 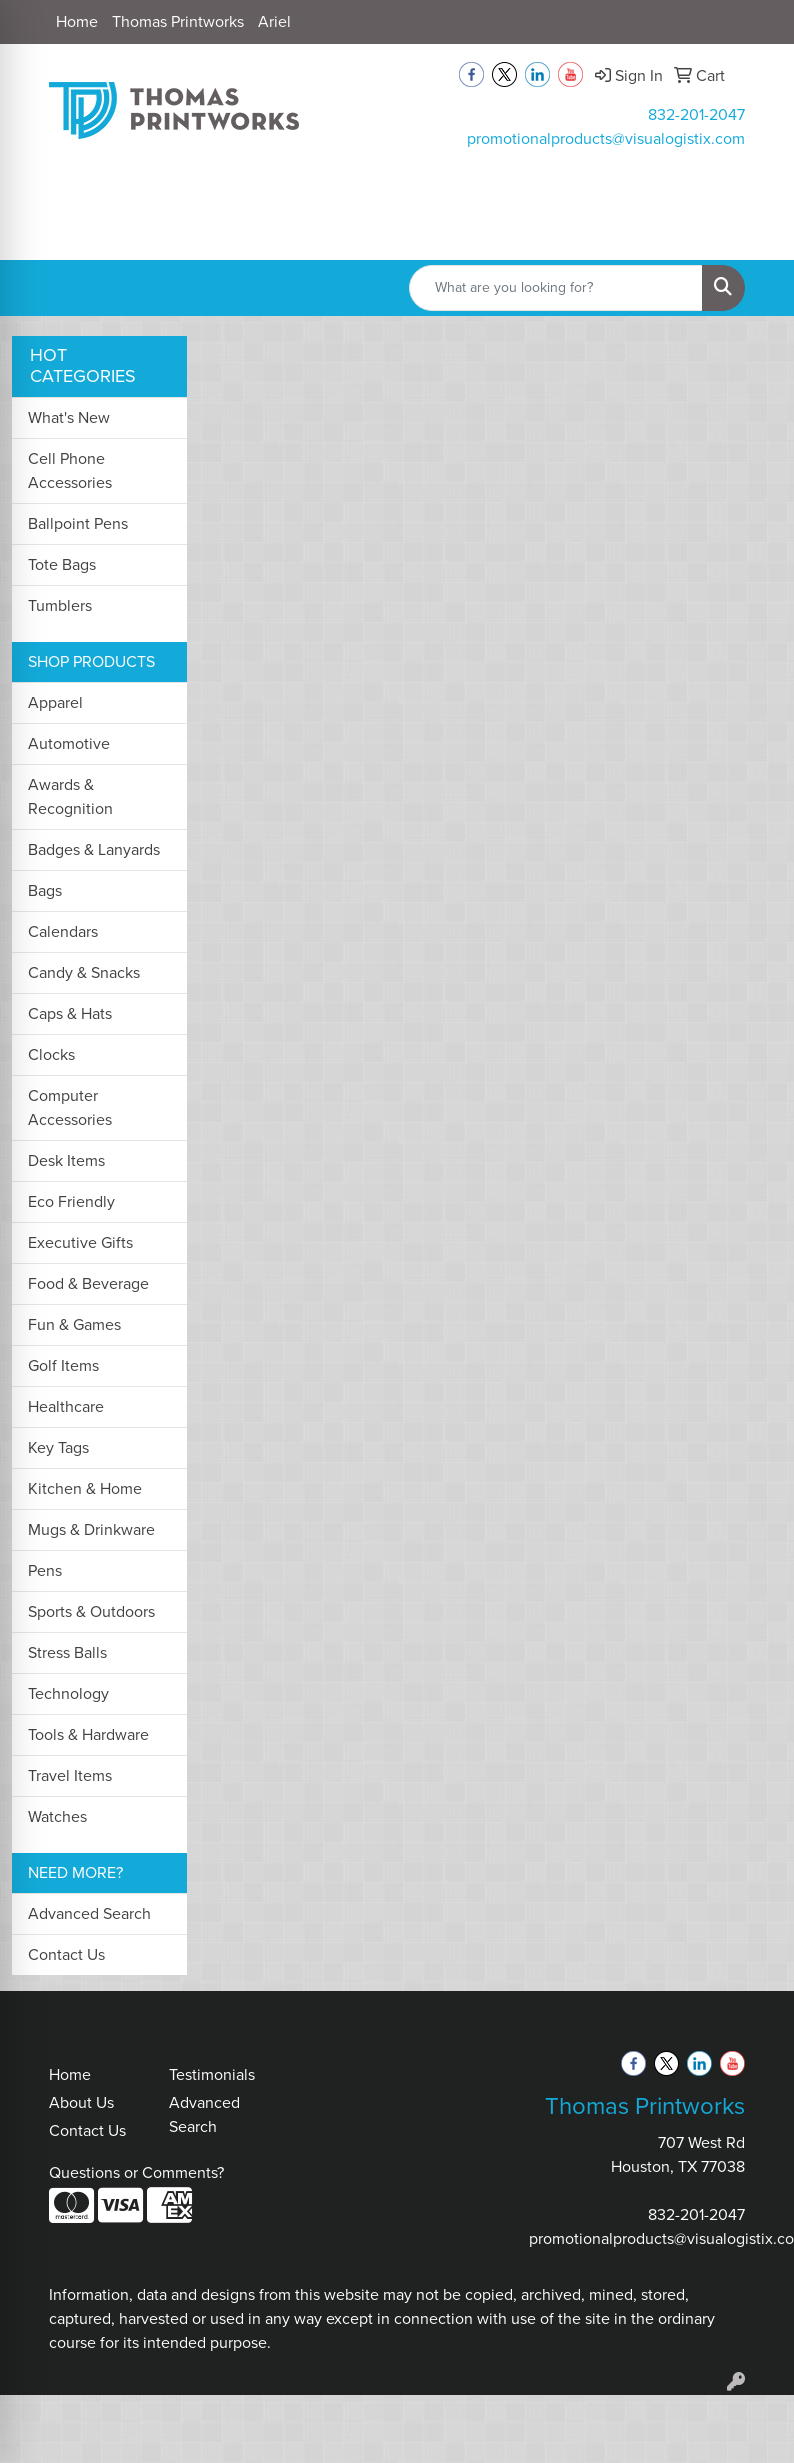 I want to click on Tumblers, so click(x=60, y=605).